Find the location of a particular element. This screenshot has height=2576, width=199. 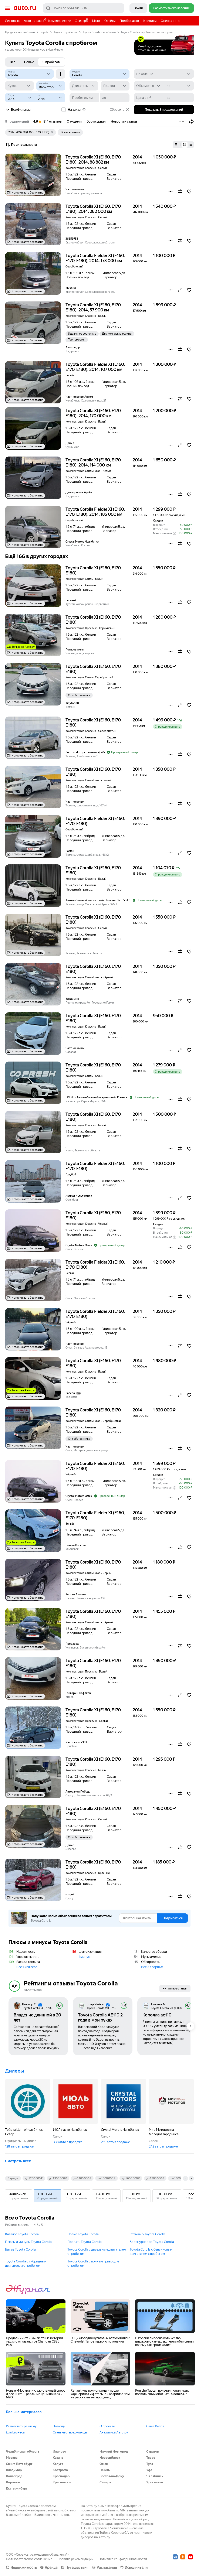

Политика конфиденциальности is located at coordinates (123, 2559).